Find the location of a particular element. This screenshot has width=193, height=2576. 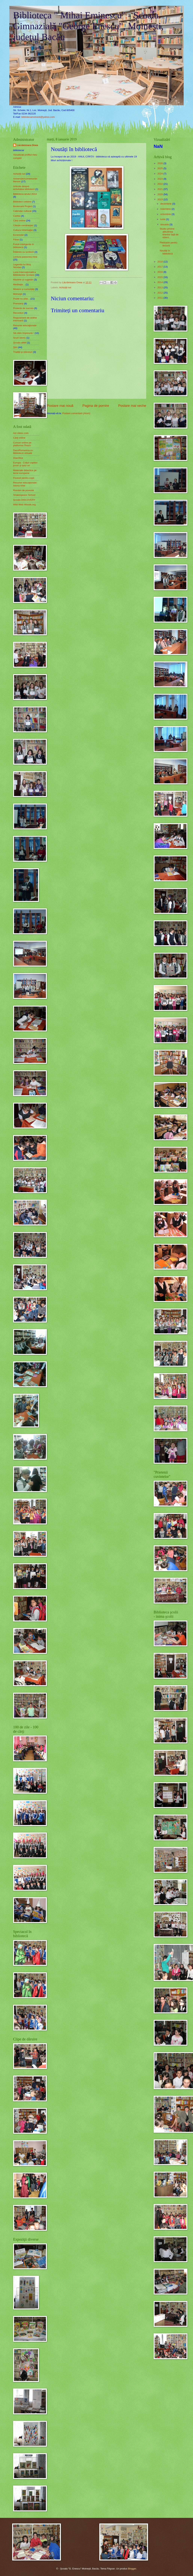

Azi citesc.com is located at coordinates (20, 433).